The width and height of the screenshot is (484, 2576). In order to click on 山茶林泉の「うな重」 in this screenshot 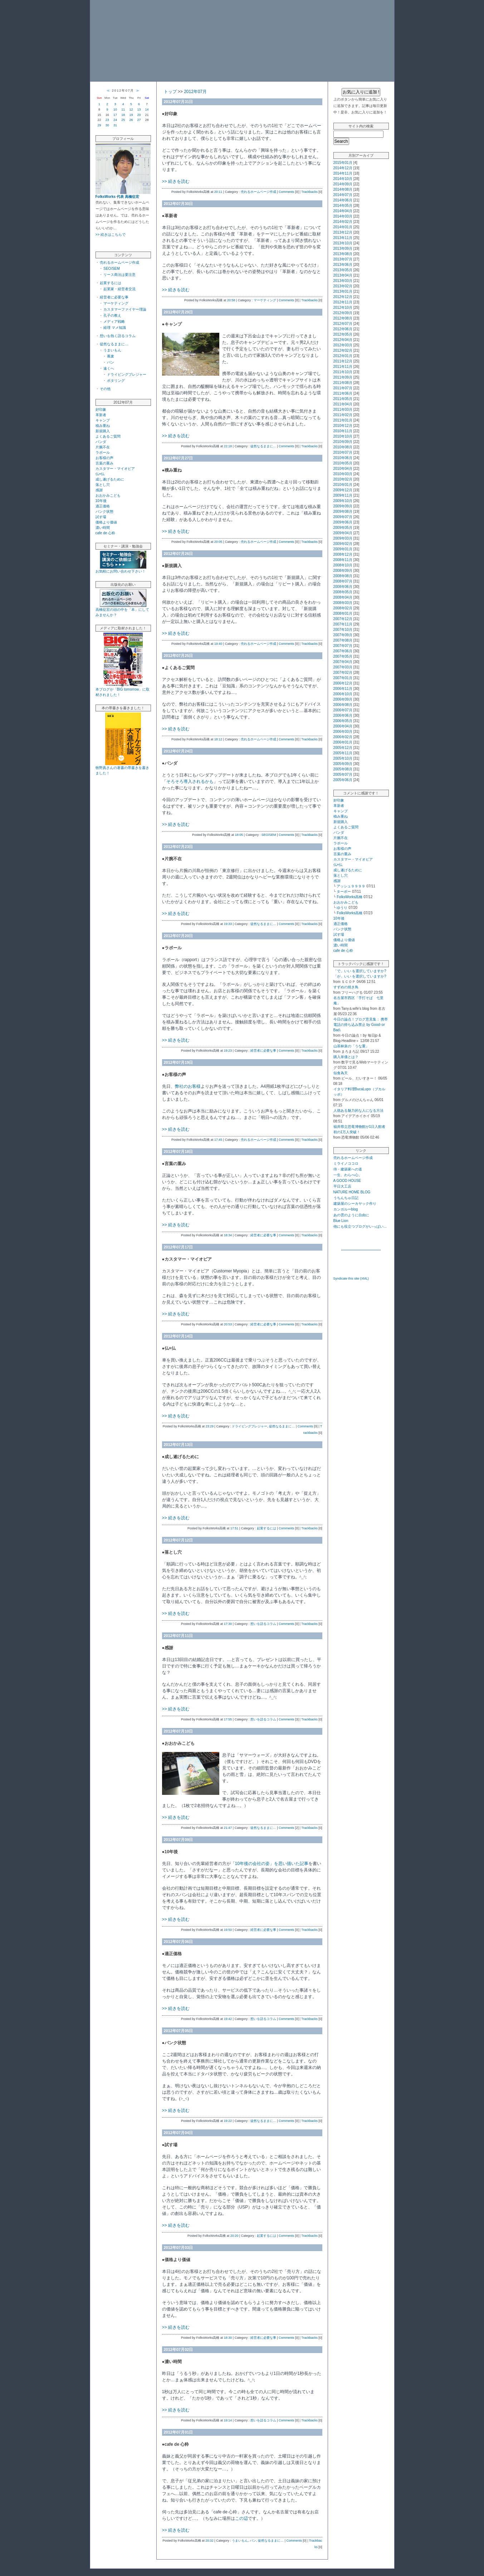, I will do `click(351, 1046)`.